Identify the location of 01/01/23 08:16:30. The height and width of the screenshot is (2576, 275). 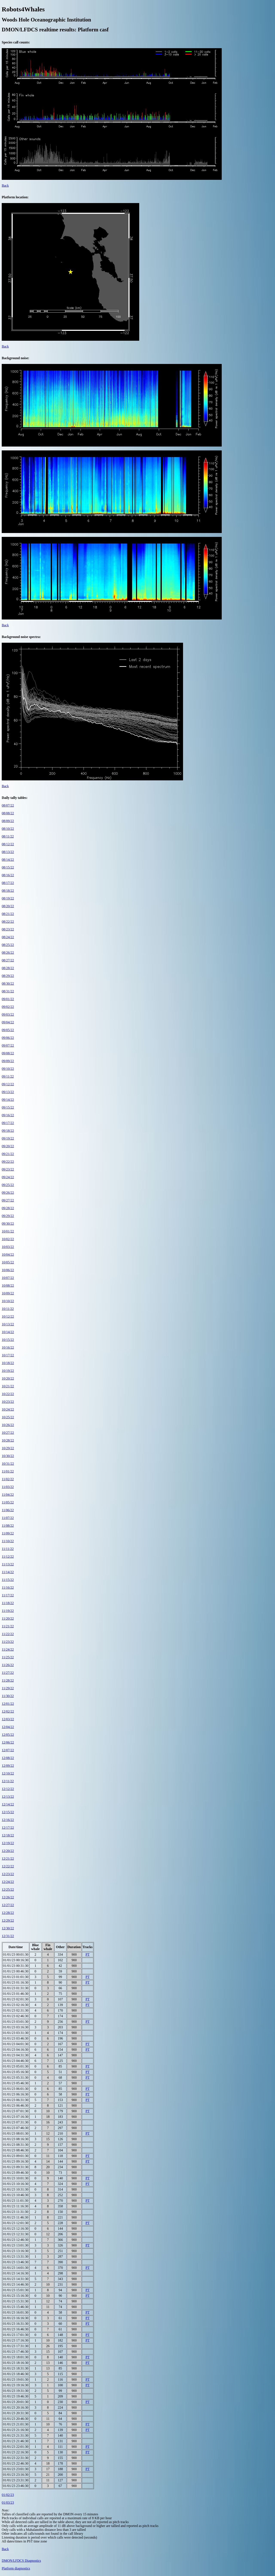
(15, 2139).